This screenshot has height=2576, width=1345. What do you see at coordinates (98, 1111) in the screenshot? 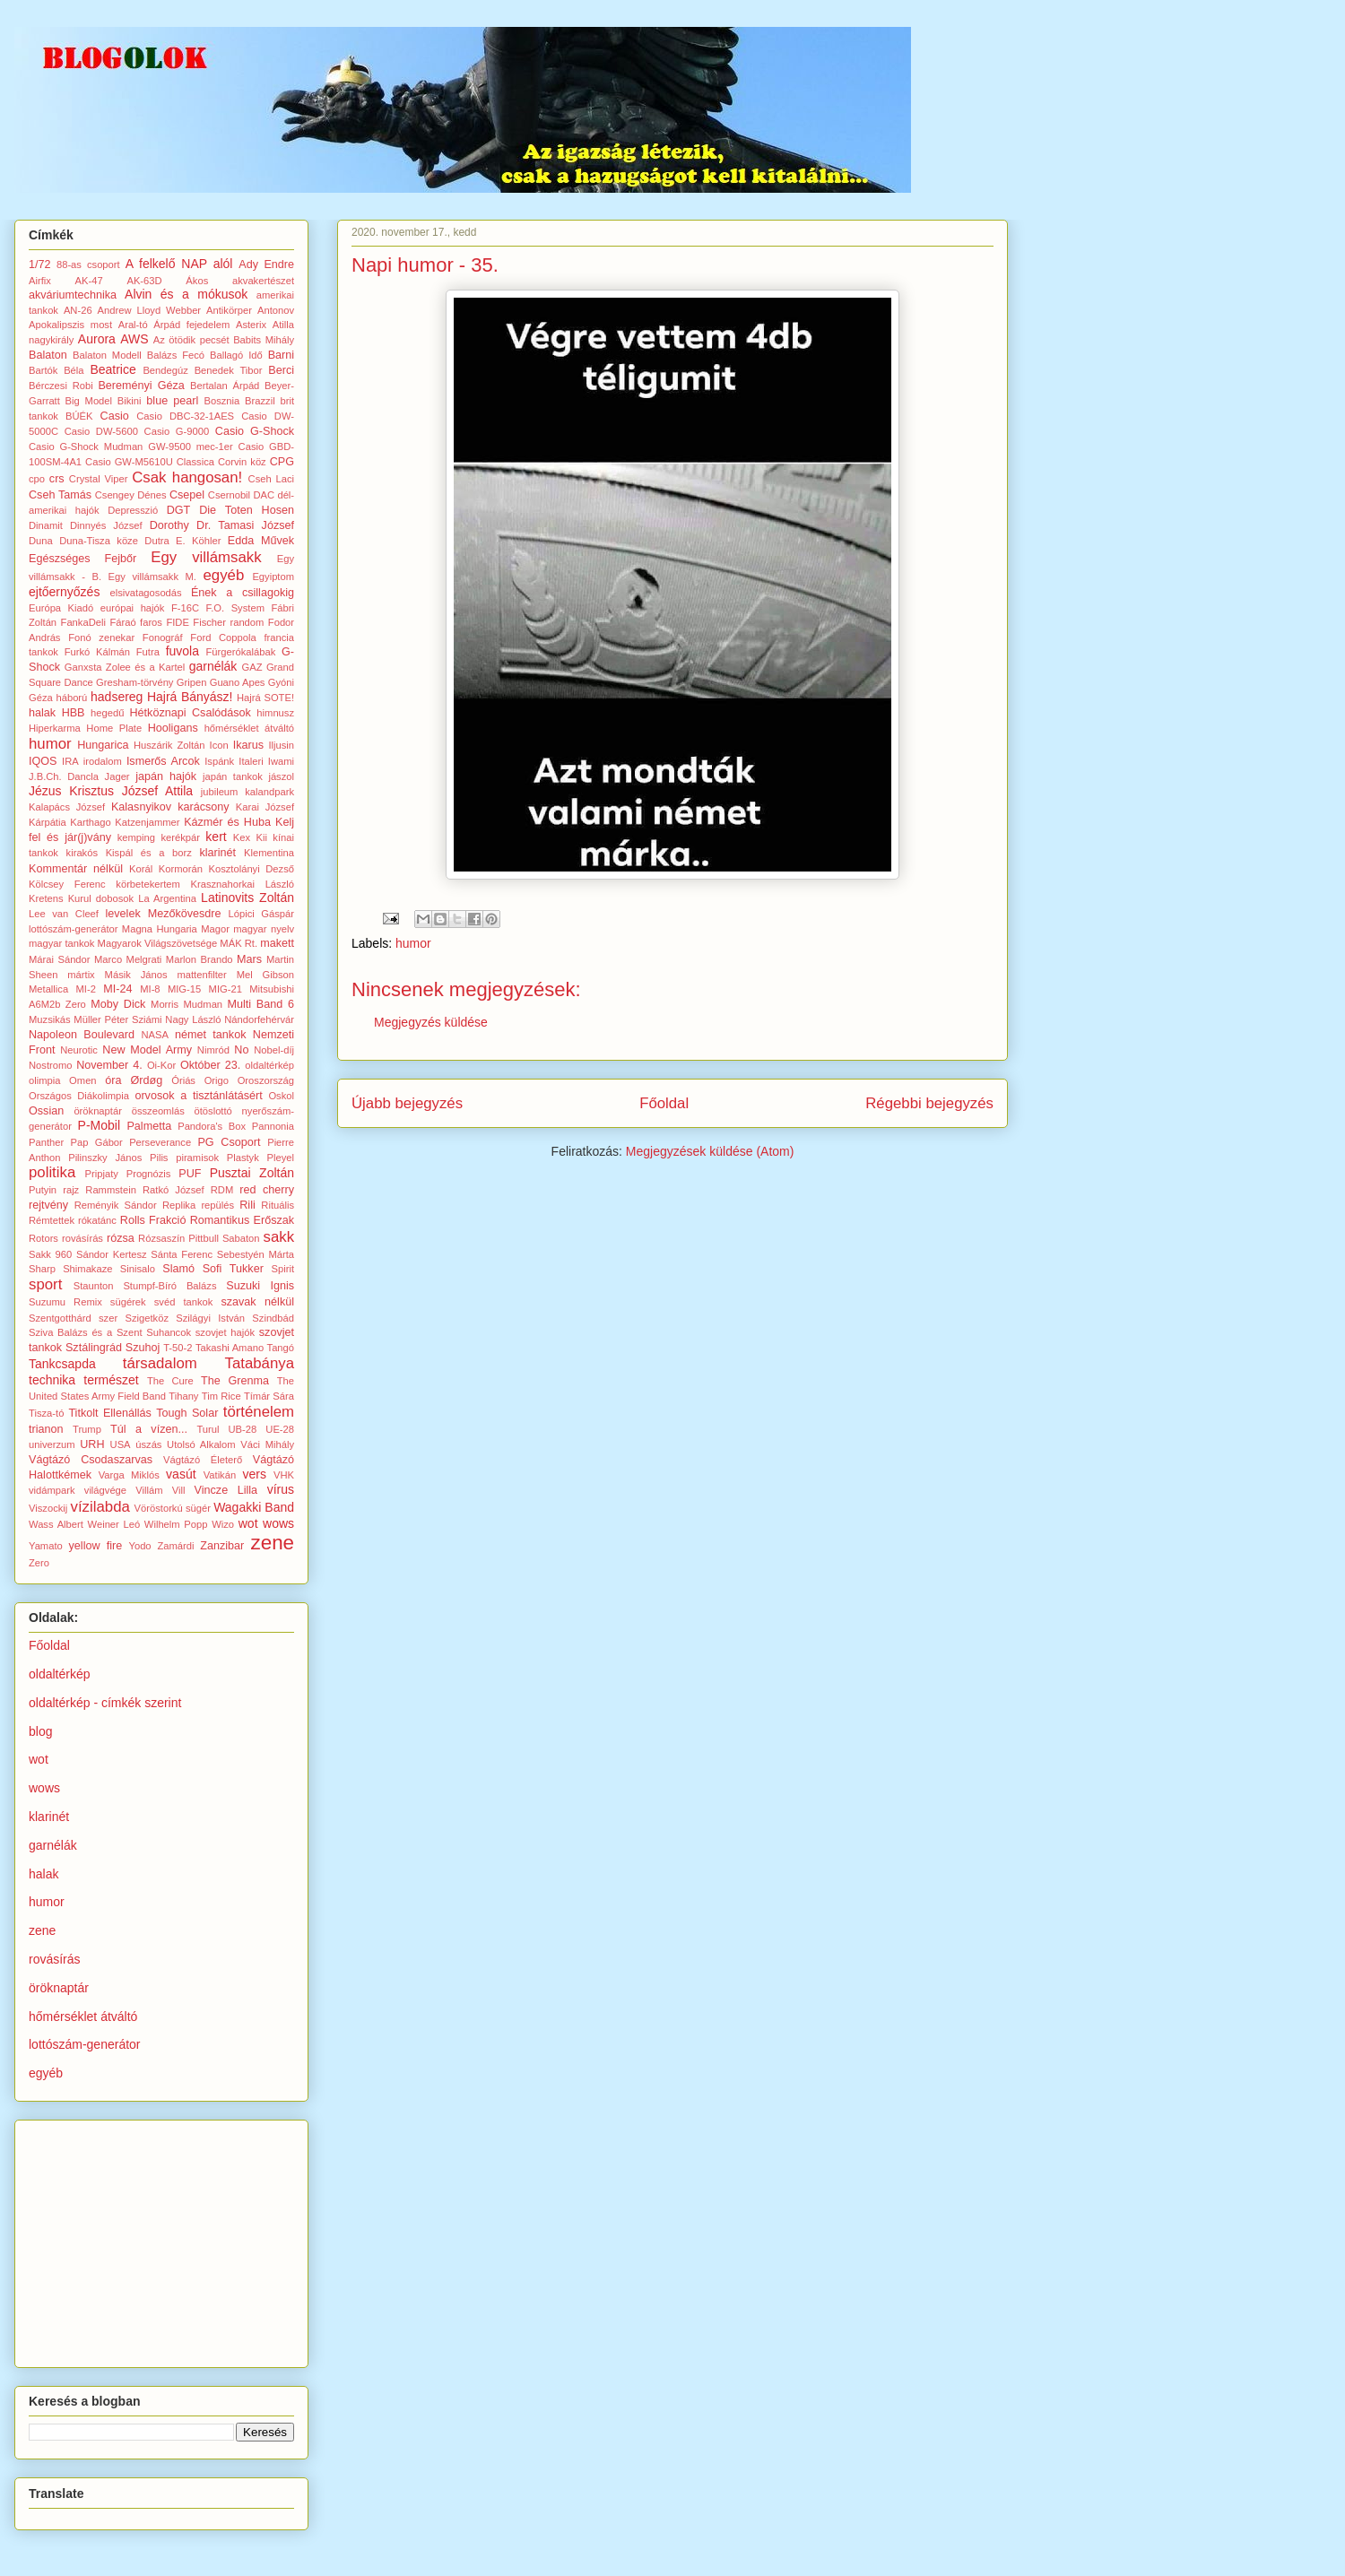
I see `öröknaptár` at bounding box center [98, 1111].